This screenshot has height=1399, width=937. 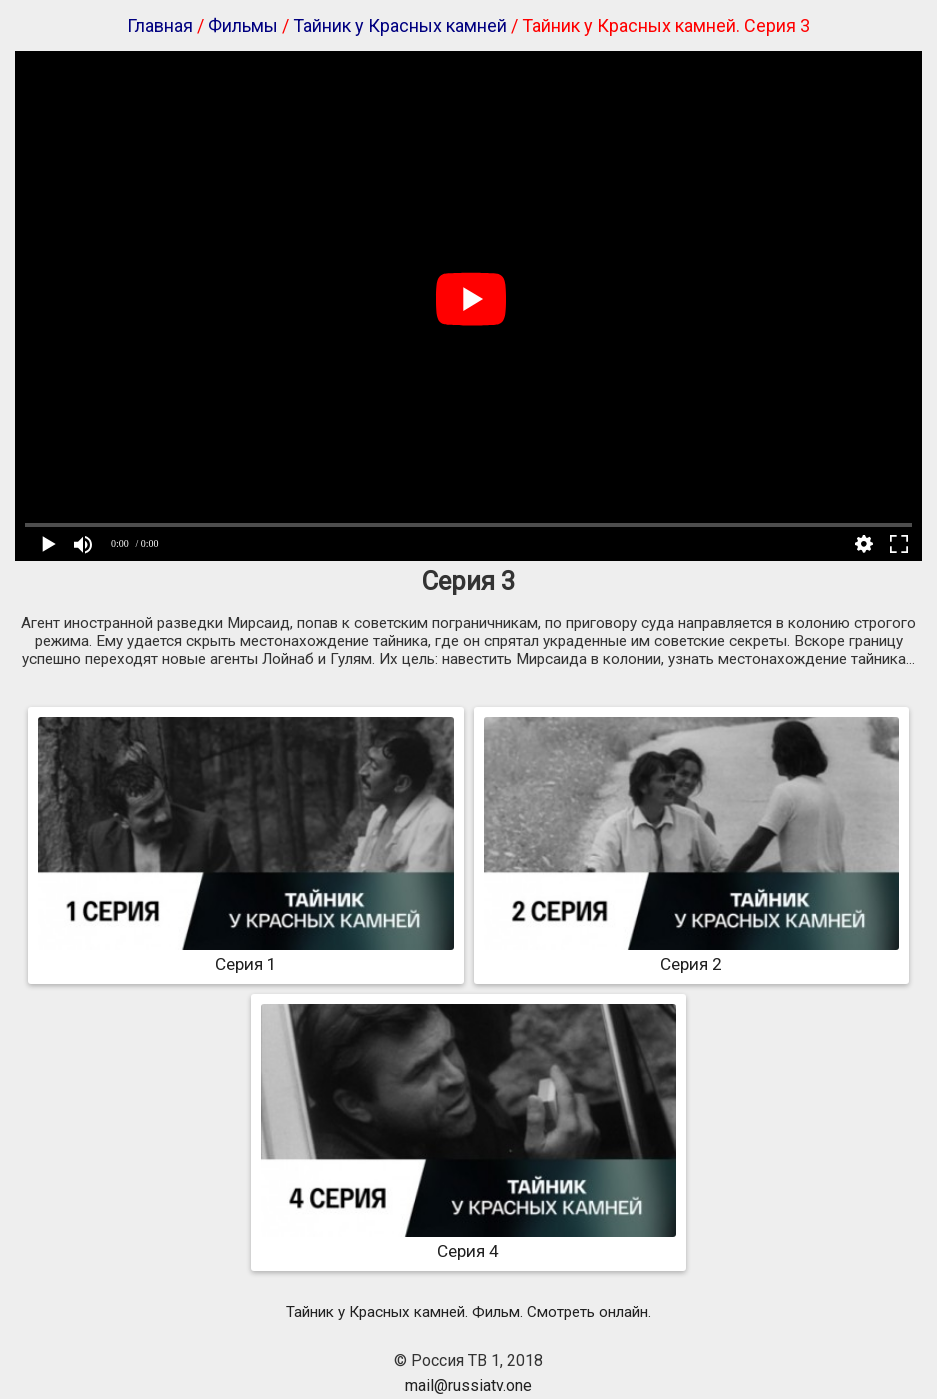 I want to click on mail@russiatv.one, so click(x=468, y=1385).